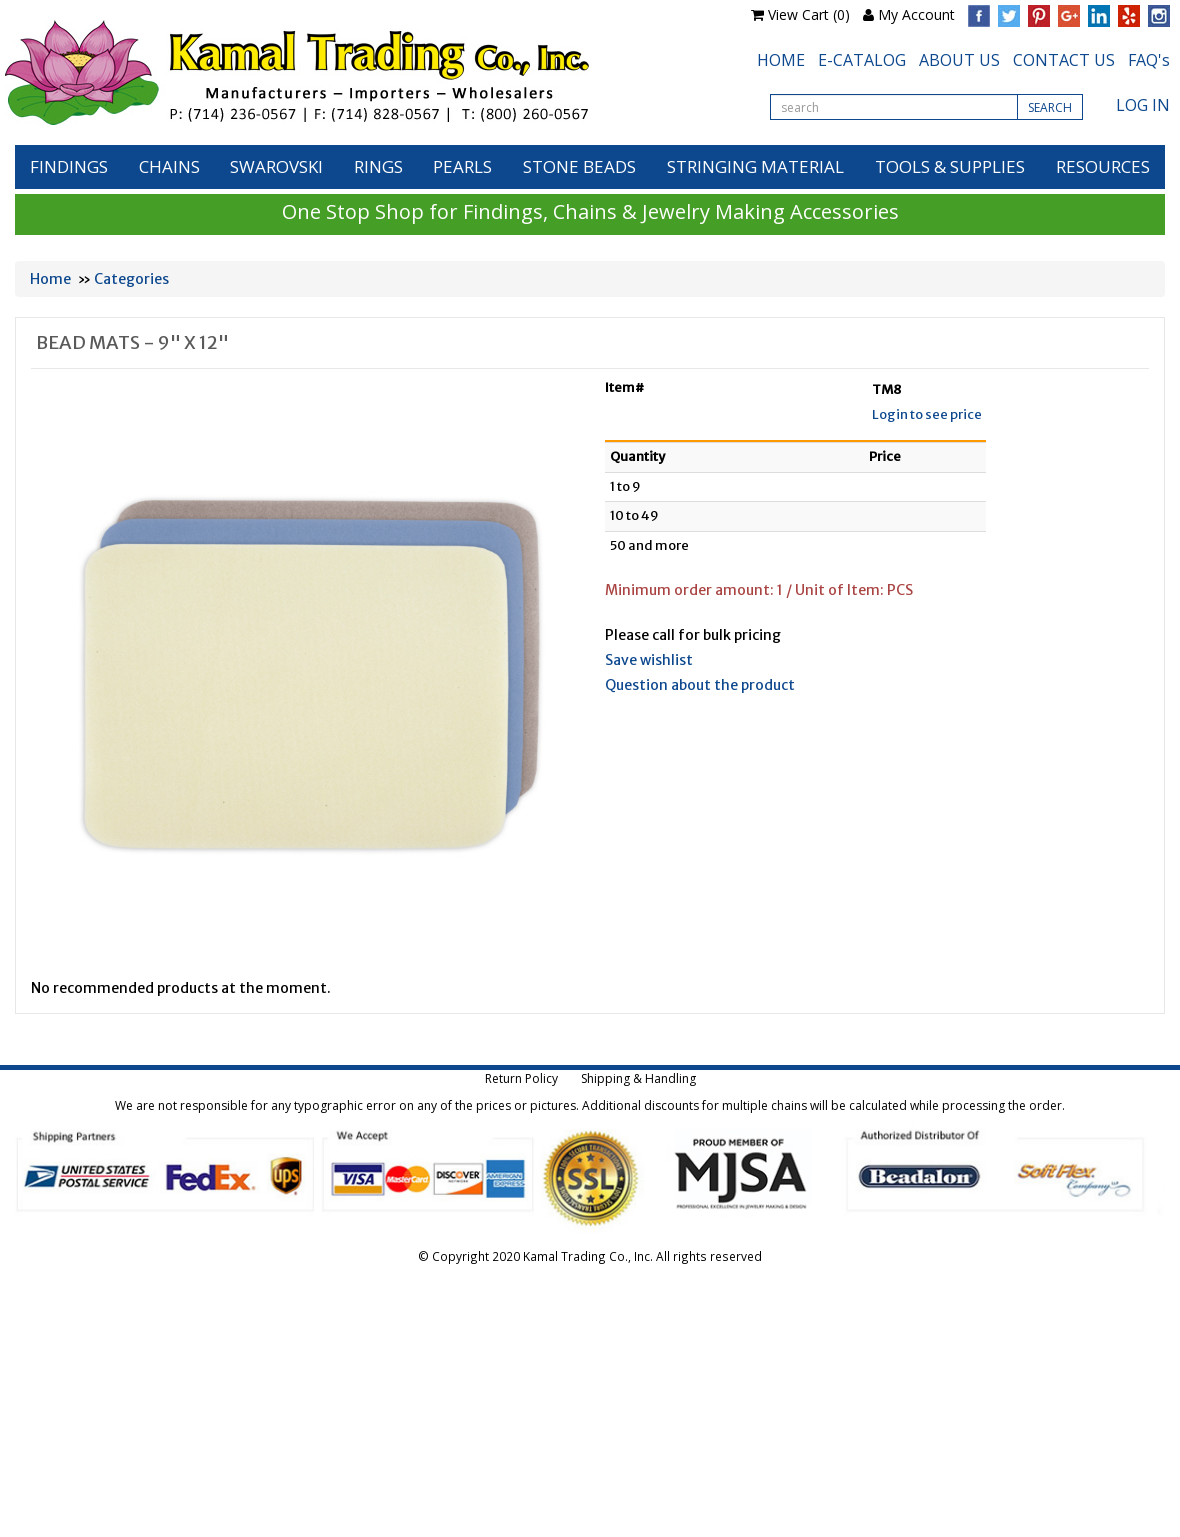 The height and width of the screenshot is (1537, 1180). I want to click on LOG IN, so click(1143, 105).